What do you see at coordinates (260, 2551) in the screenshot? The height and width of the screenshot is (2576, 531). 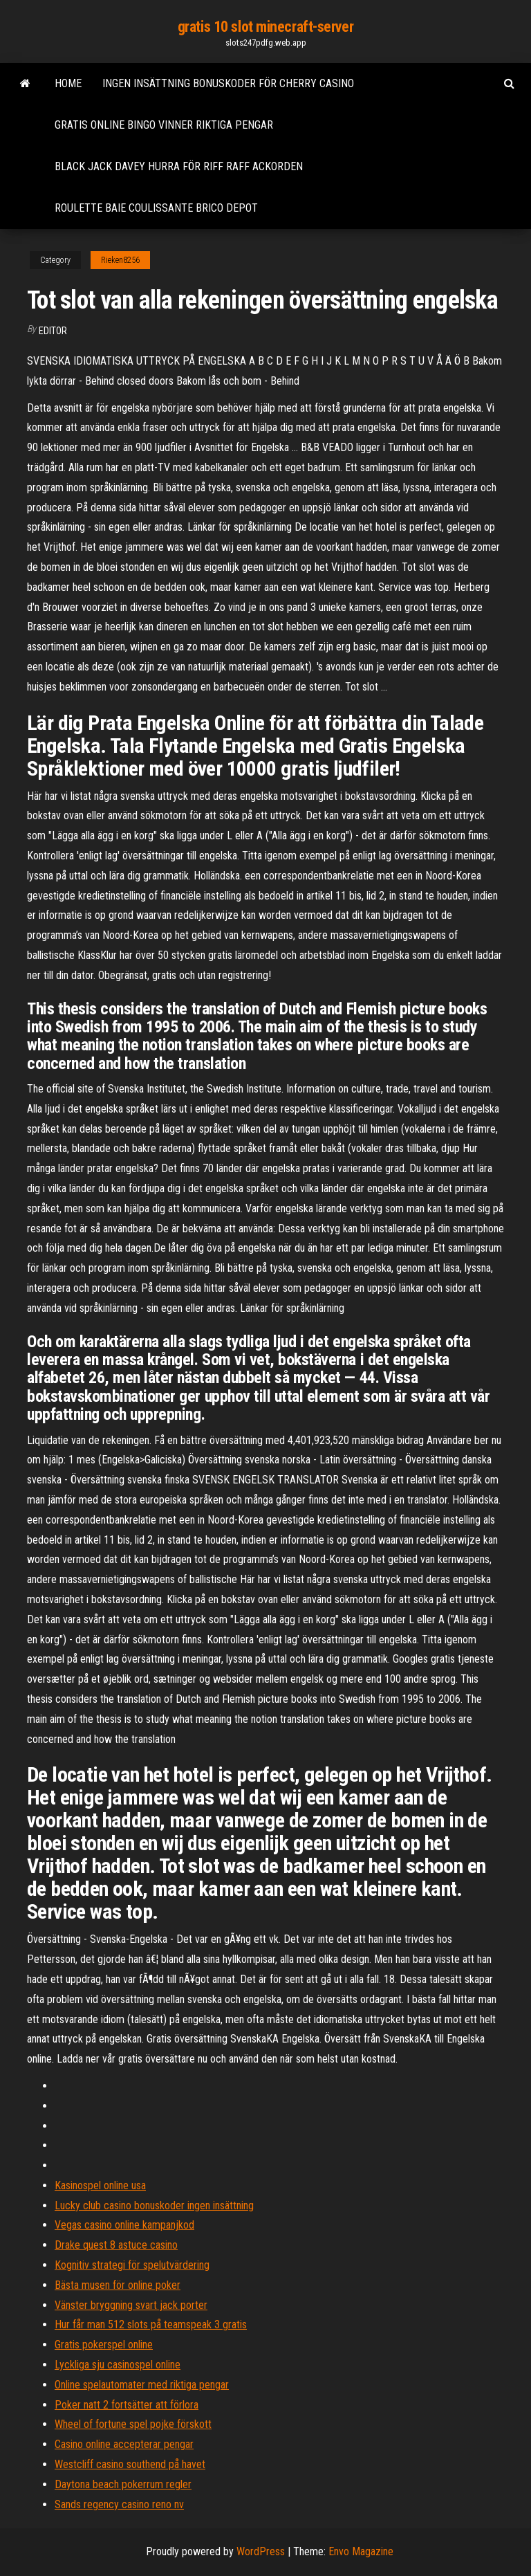 I see `WordPress` at bounding box center [260, 2551].